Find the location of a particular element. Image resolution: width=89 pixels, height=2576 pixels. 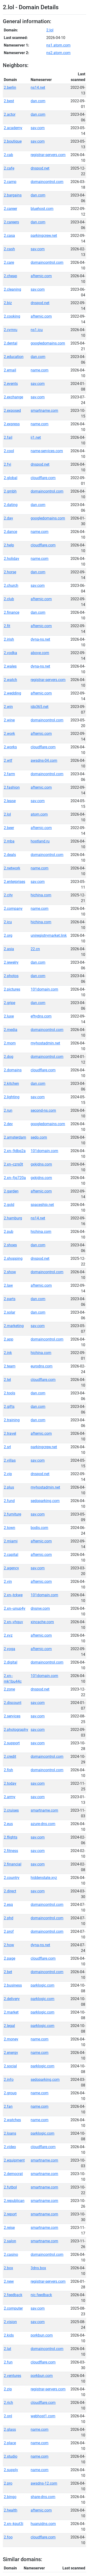

2.vin is located at coordinates (8, 1581).